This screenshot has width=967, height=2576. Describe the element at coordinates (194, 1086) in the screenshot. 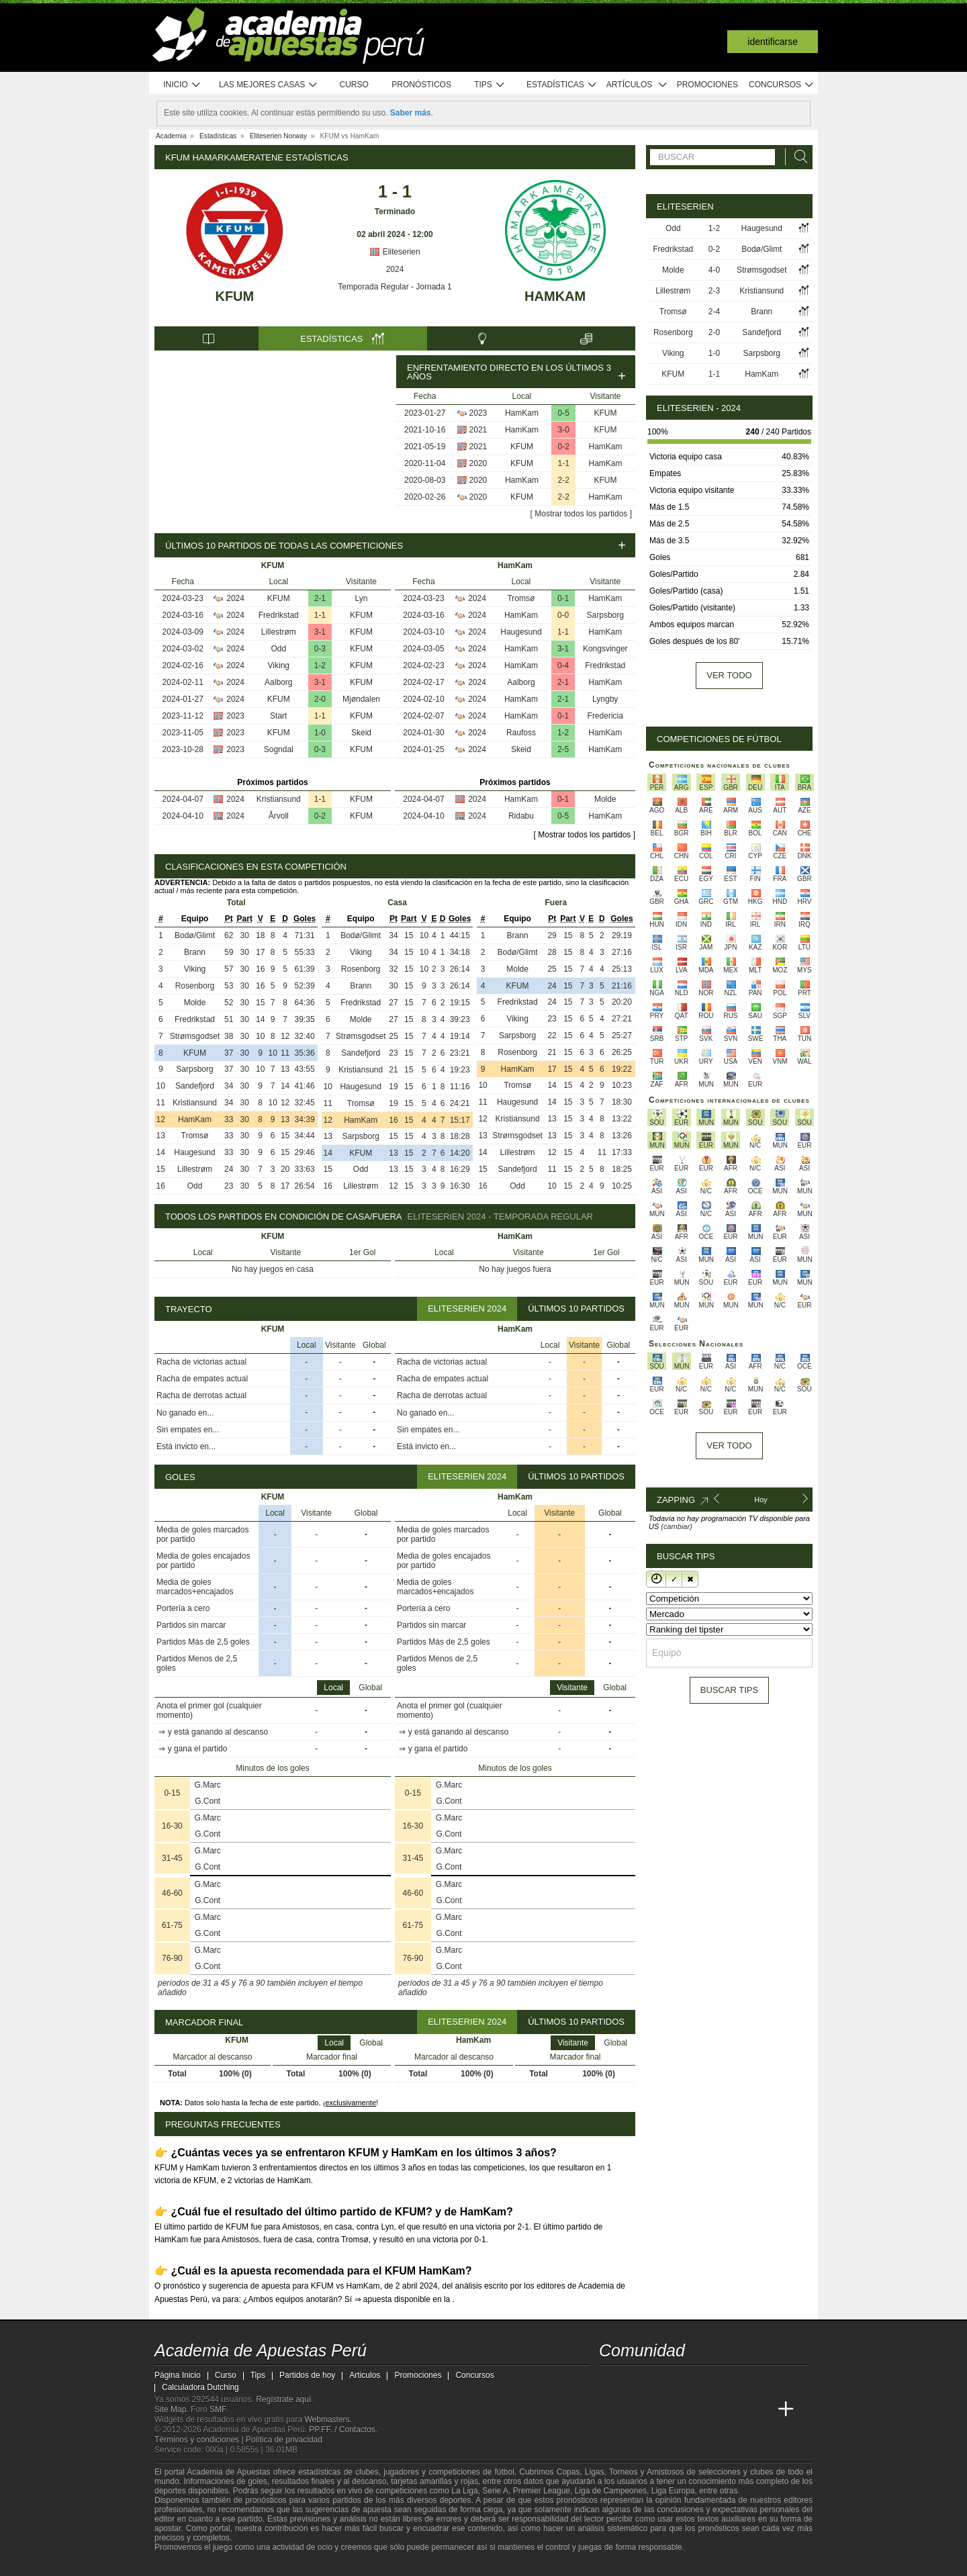

I see `Sandefjord` at that location.